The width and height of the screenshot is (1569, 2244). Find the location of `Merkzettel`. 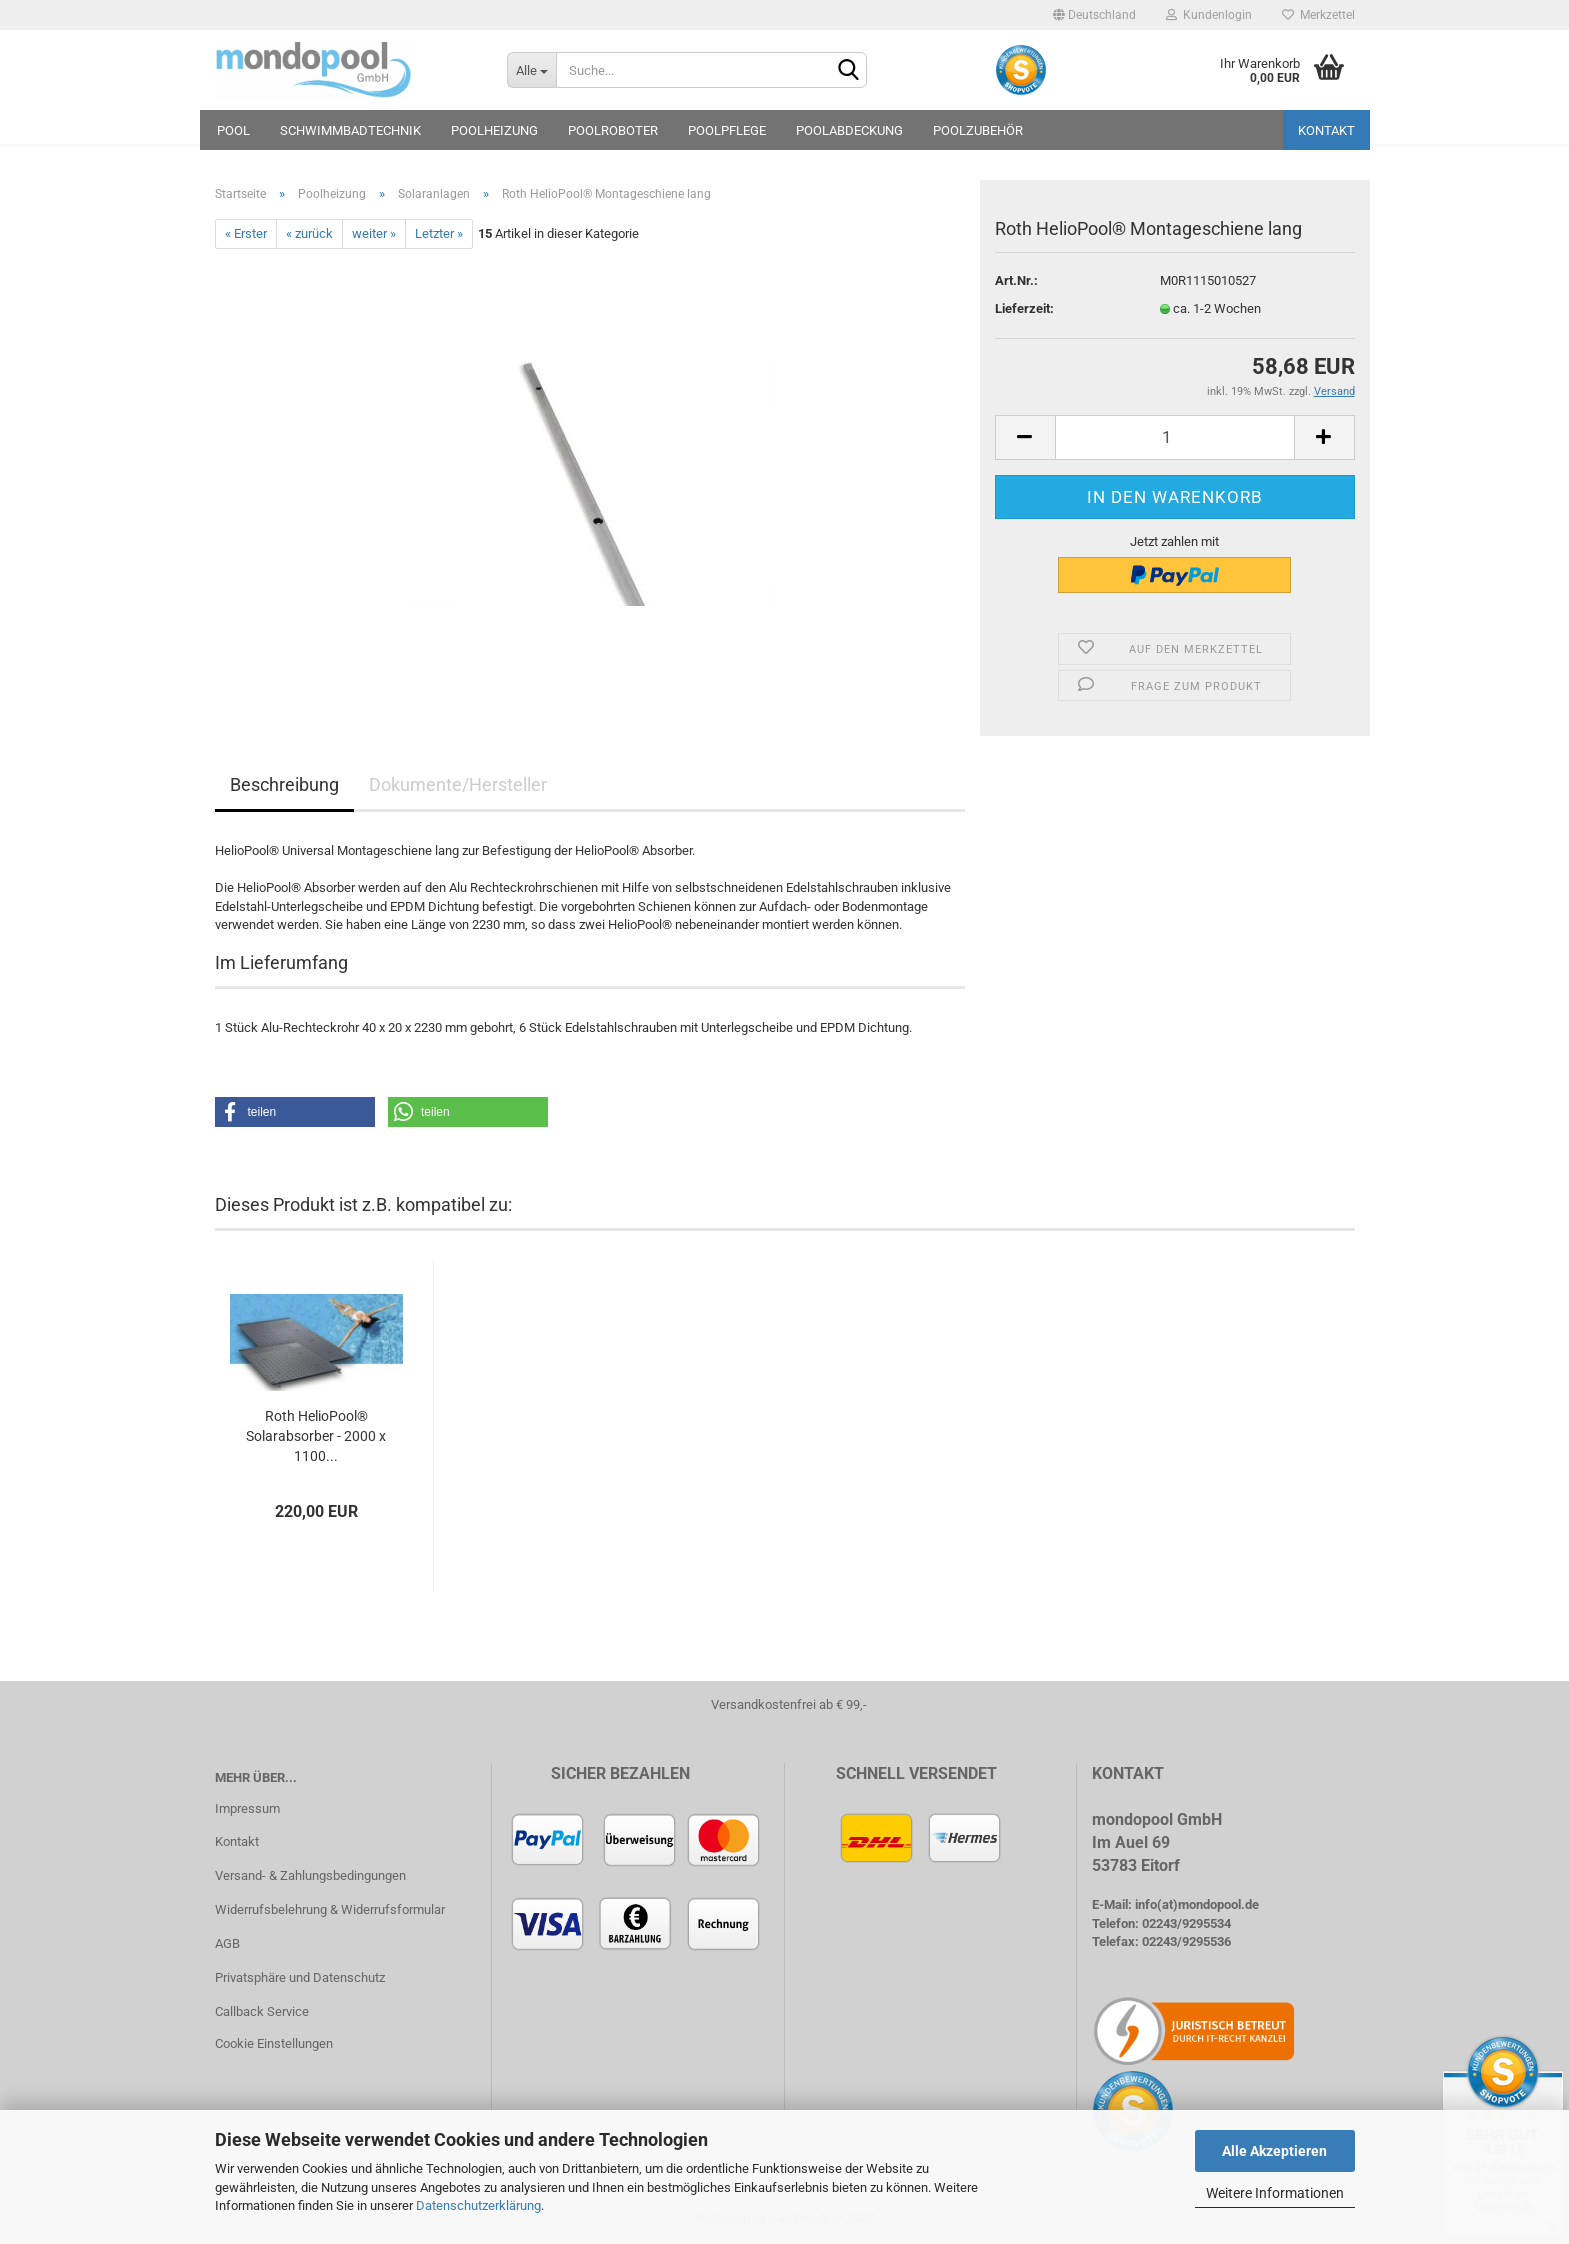

Merkzettel is located at coordinates (1318, 15).